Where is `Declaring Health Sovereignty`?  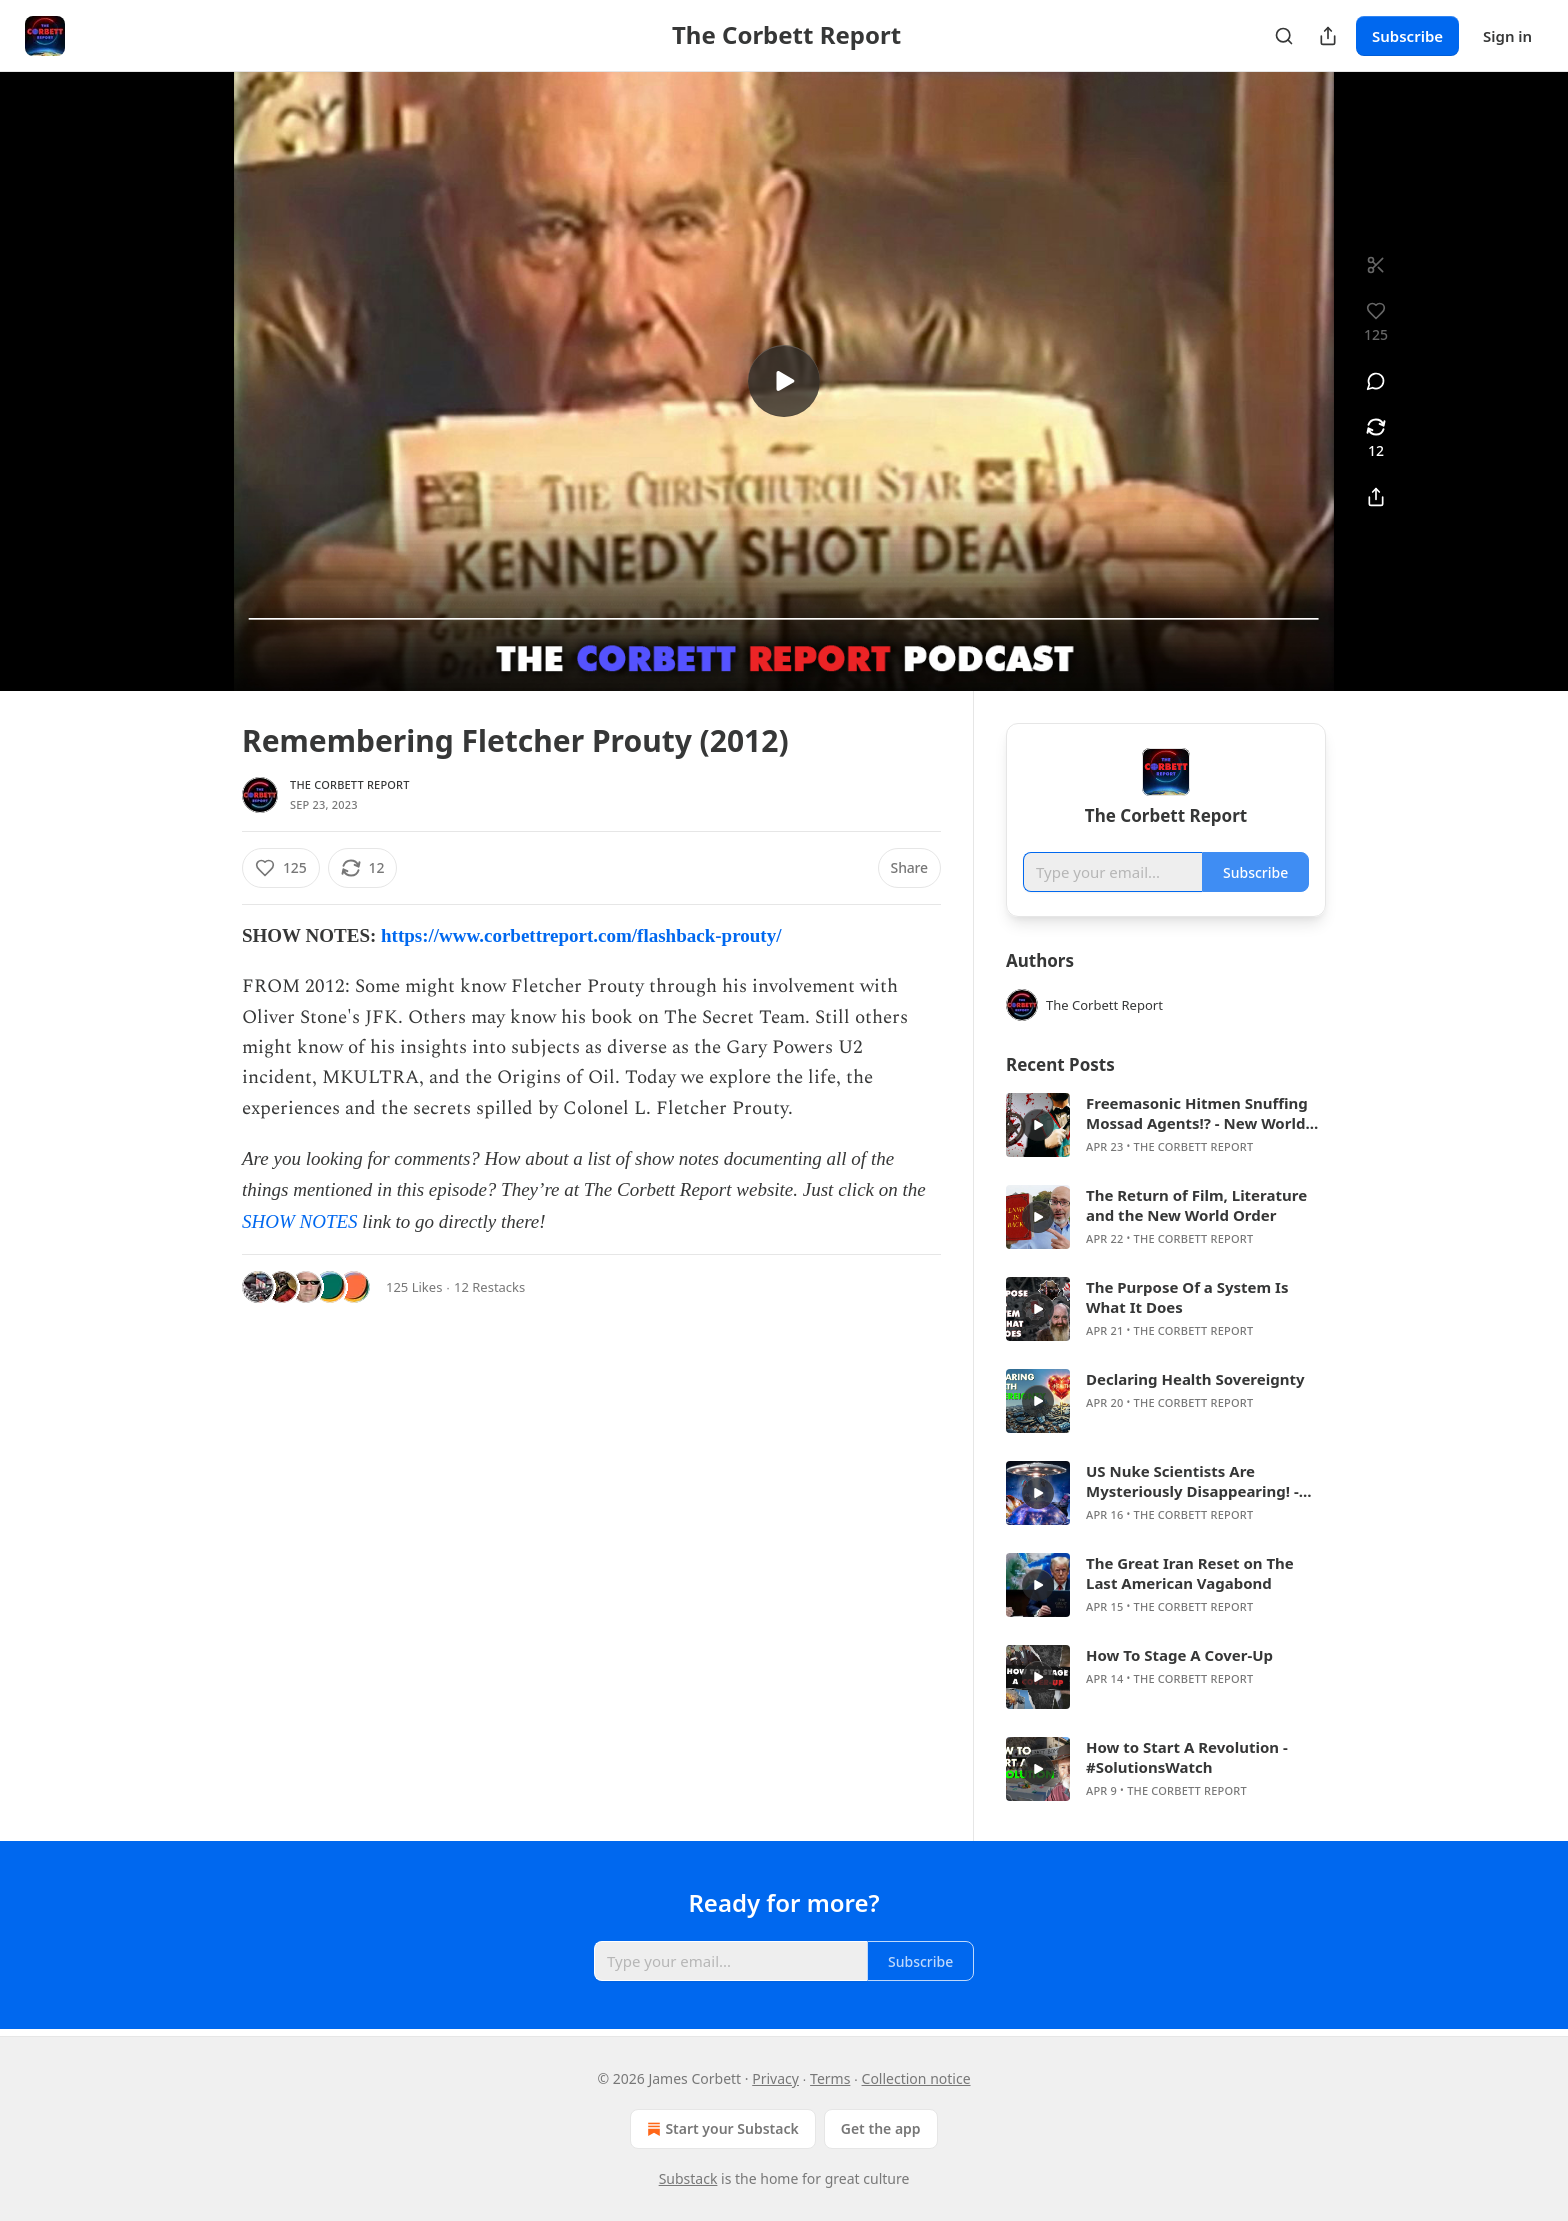
Declaring Health Sovereignty is located at coordinates (1195, 1379).